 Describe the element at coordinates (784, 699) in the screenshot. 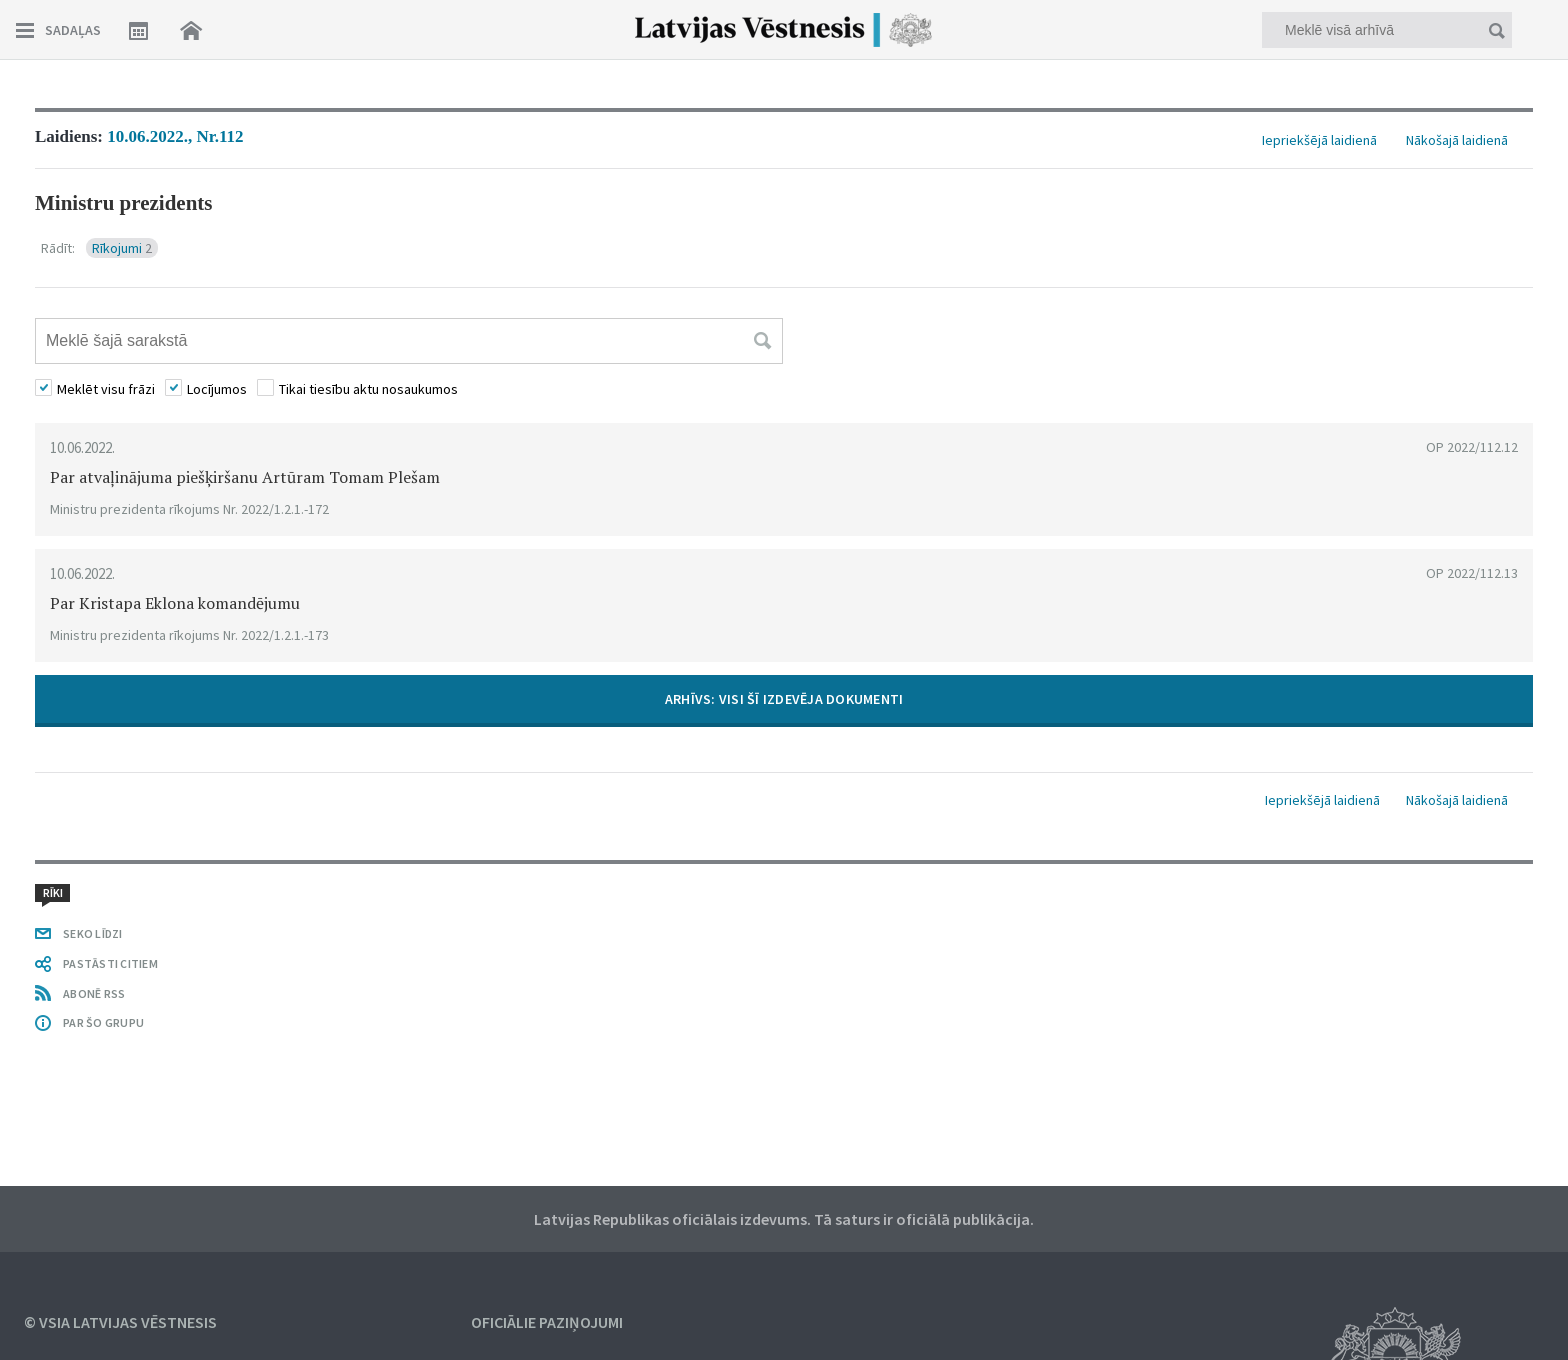

I see `ARHĪVS: VISI ŠĪ IZDEVĒJA DOKUMENTI` at that location.